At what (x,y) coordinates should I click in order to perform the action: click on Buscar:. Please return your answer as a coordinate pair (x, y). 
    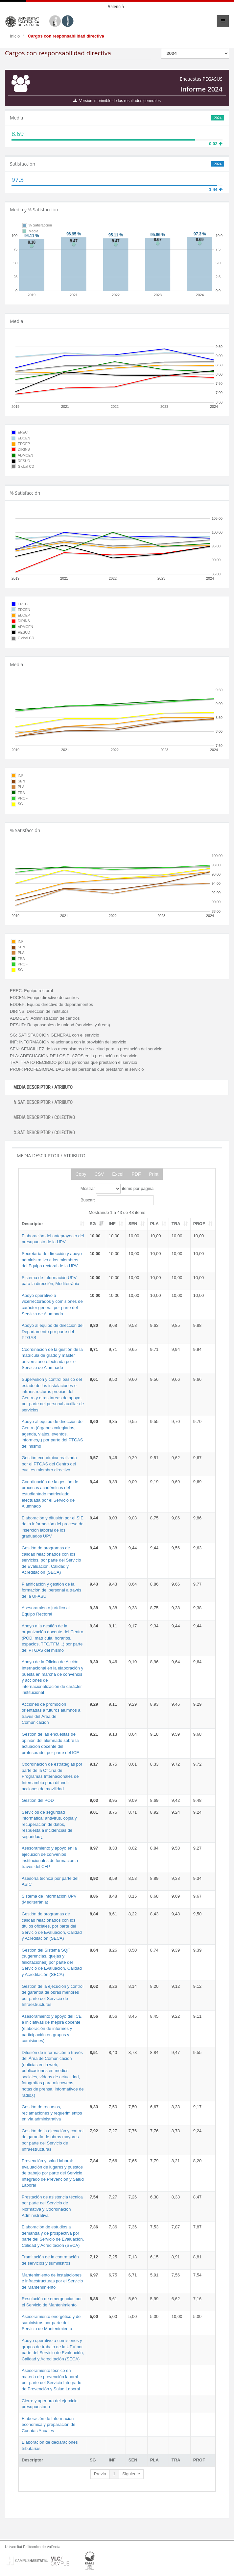
    Looking at the image, I should click on (117, 1200).